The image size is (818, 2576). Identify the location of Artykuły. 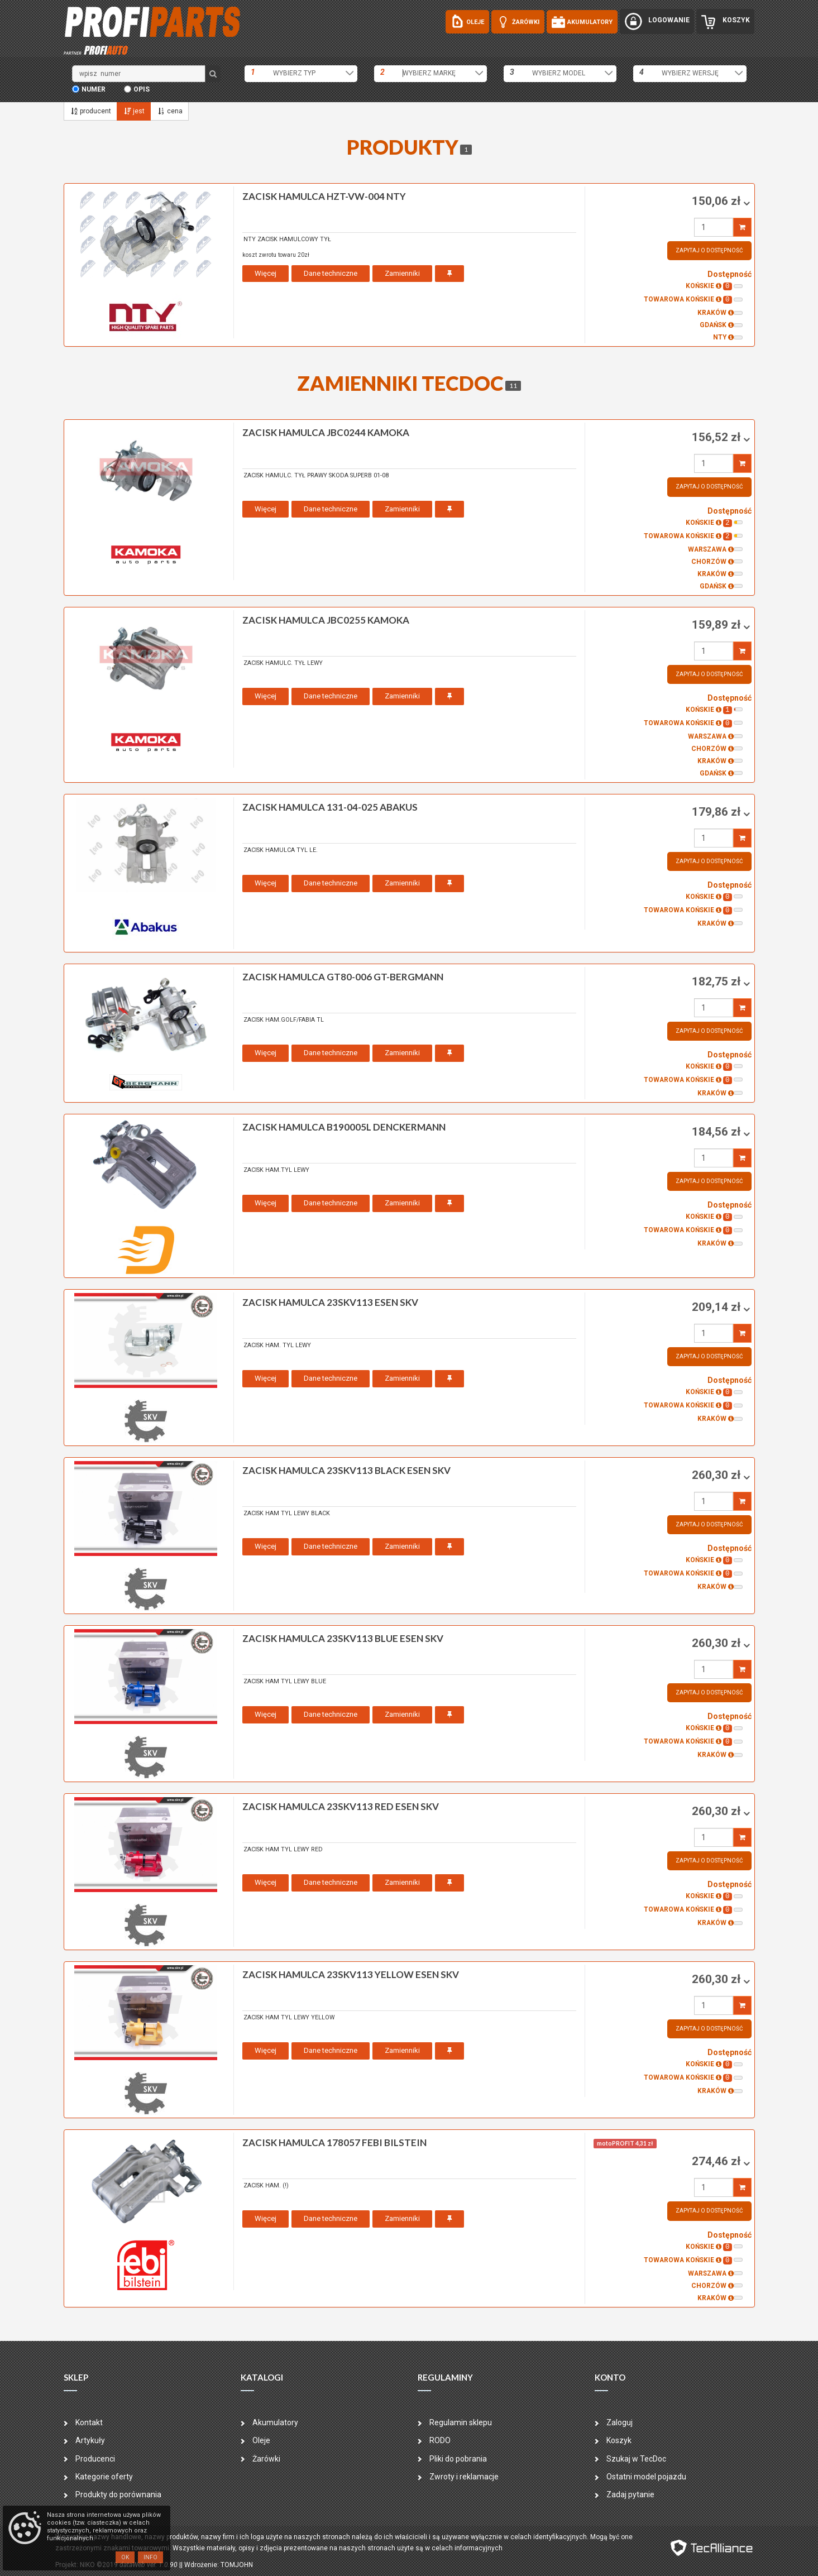
(90, 2440).